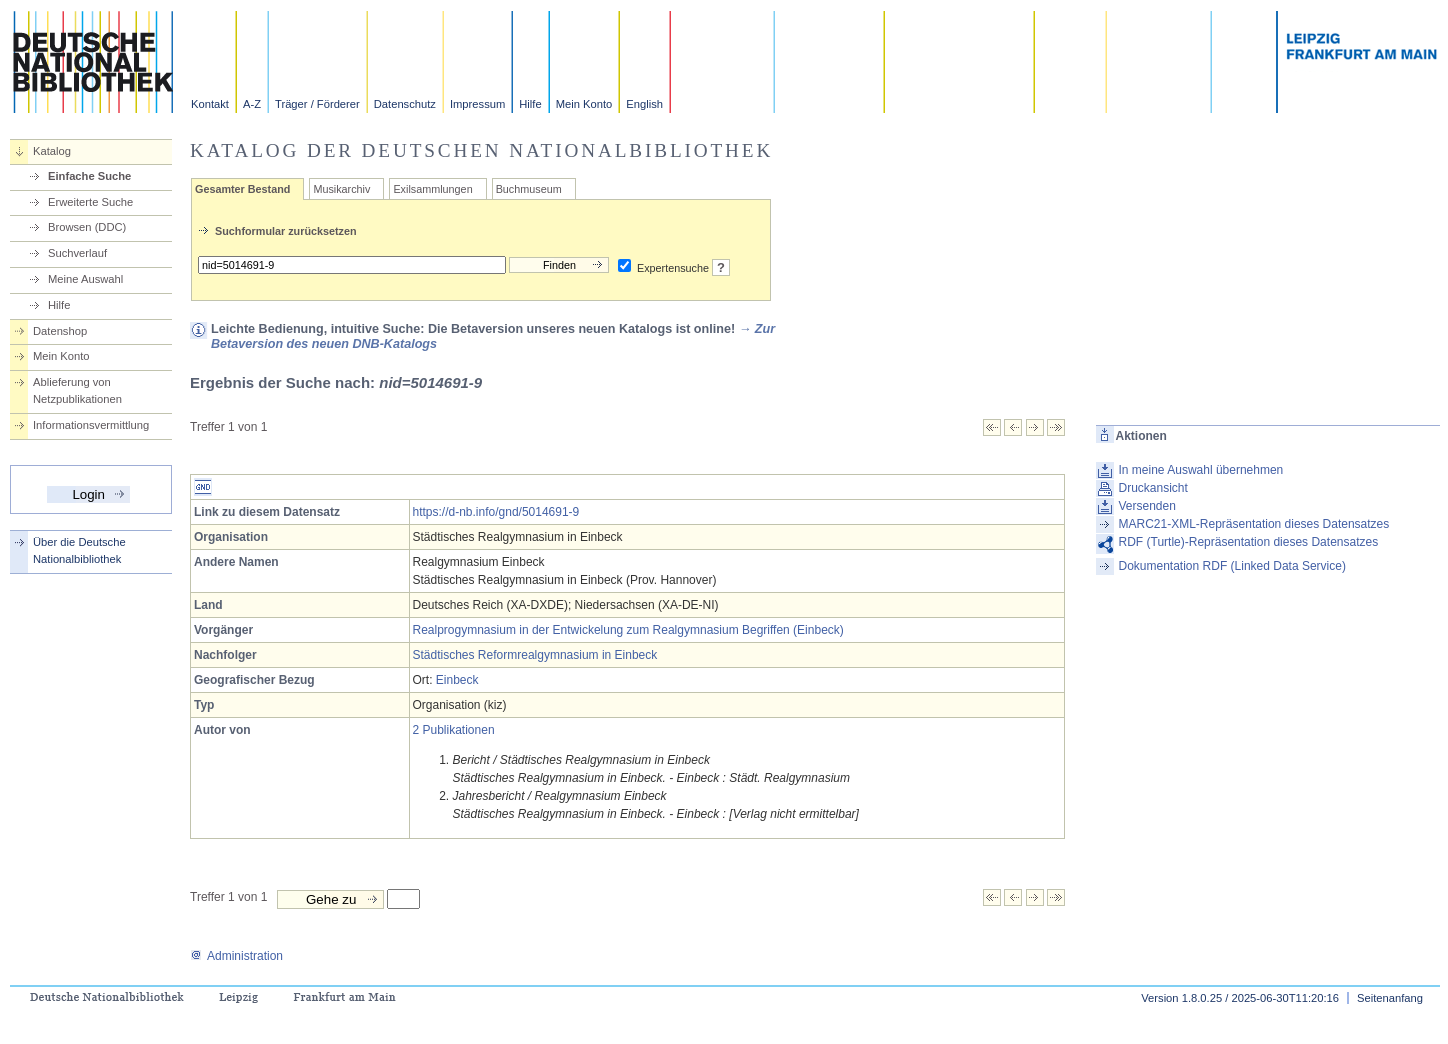  I want to click on Erweiterte Suche, so click(90, 202).